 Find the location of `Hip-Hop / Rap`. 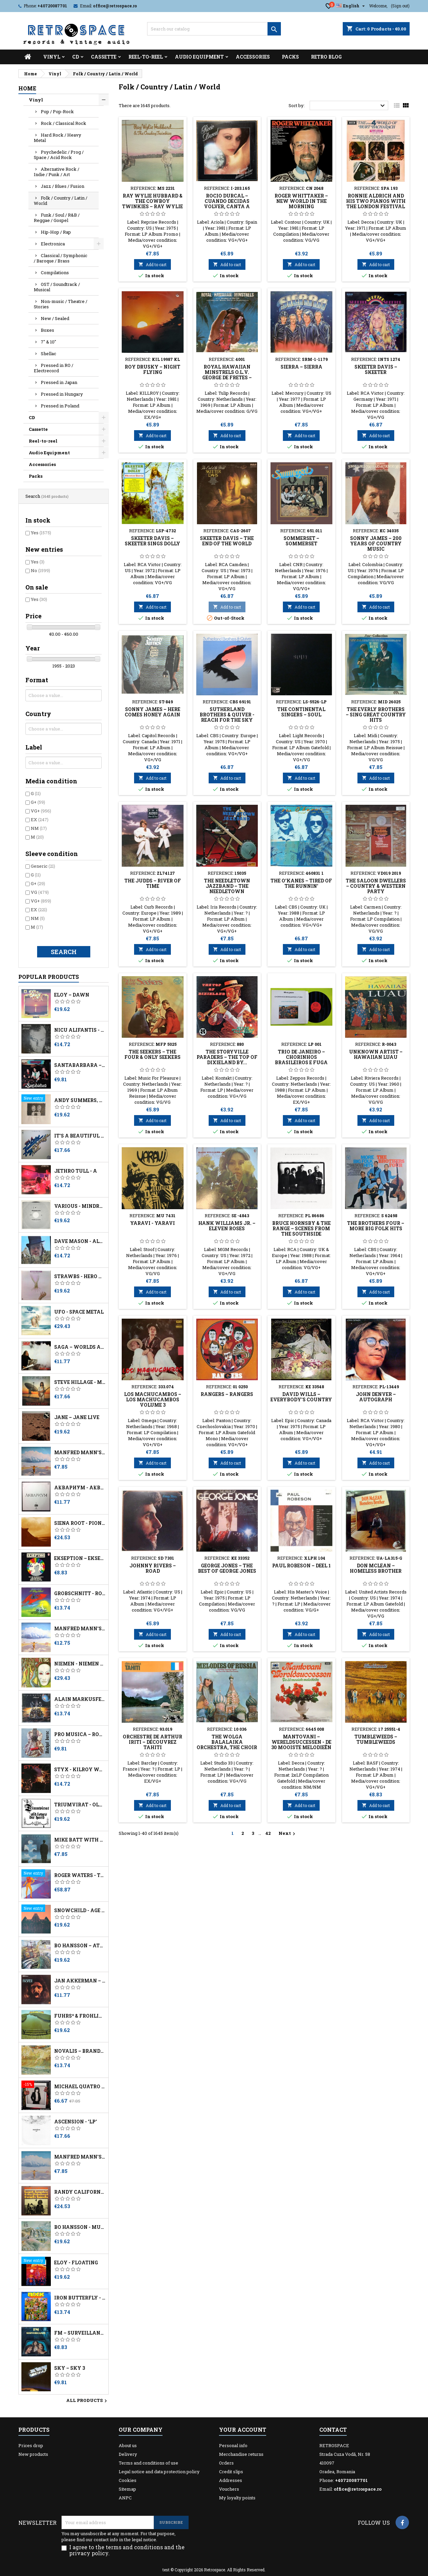

Hip-Hop / Rap is located at coordinates (56, 232).